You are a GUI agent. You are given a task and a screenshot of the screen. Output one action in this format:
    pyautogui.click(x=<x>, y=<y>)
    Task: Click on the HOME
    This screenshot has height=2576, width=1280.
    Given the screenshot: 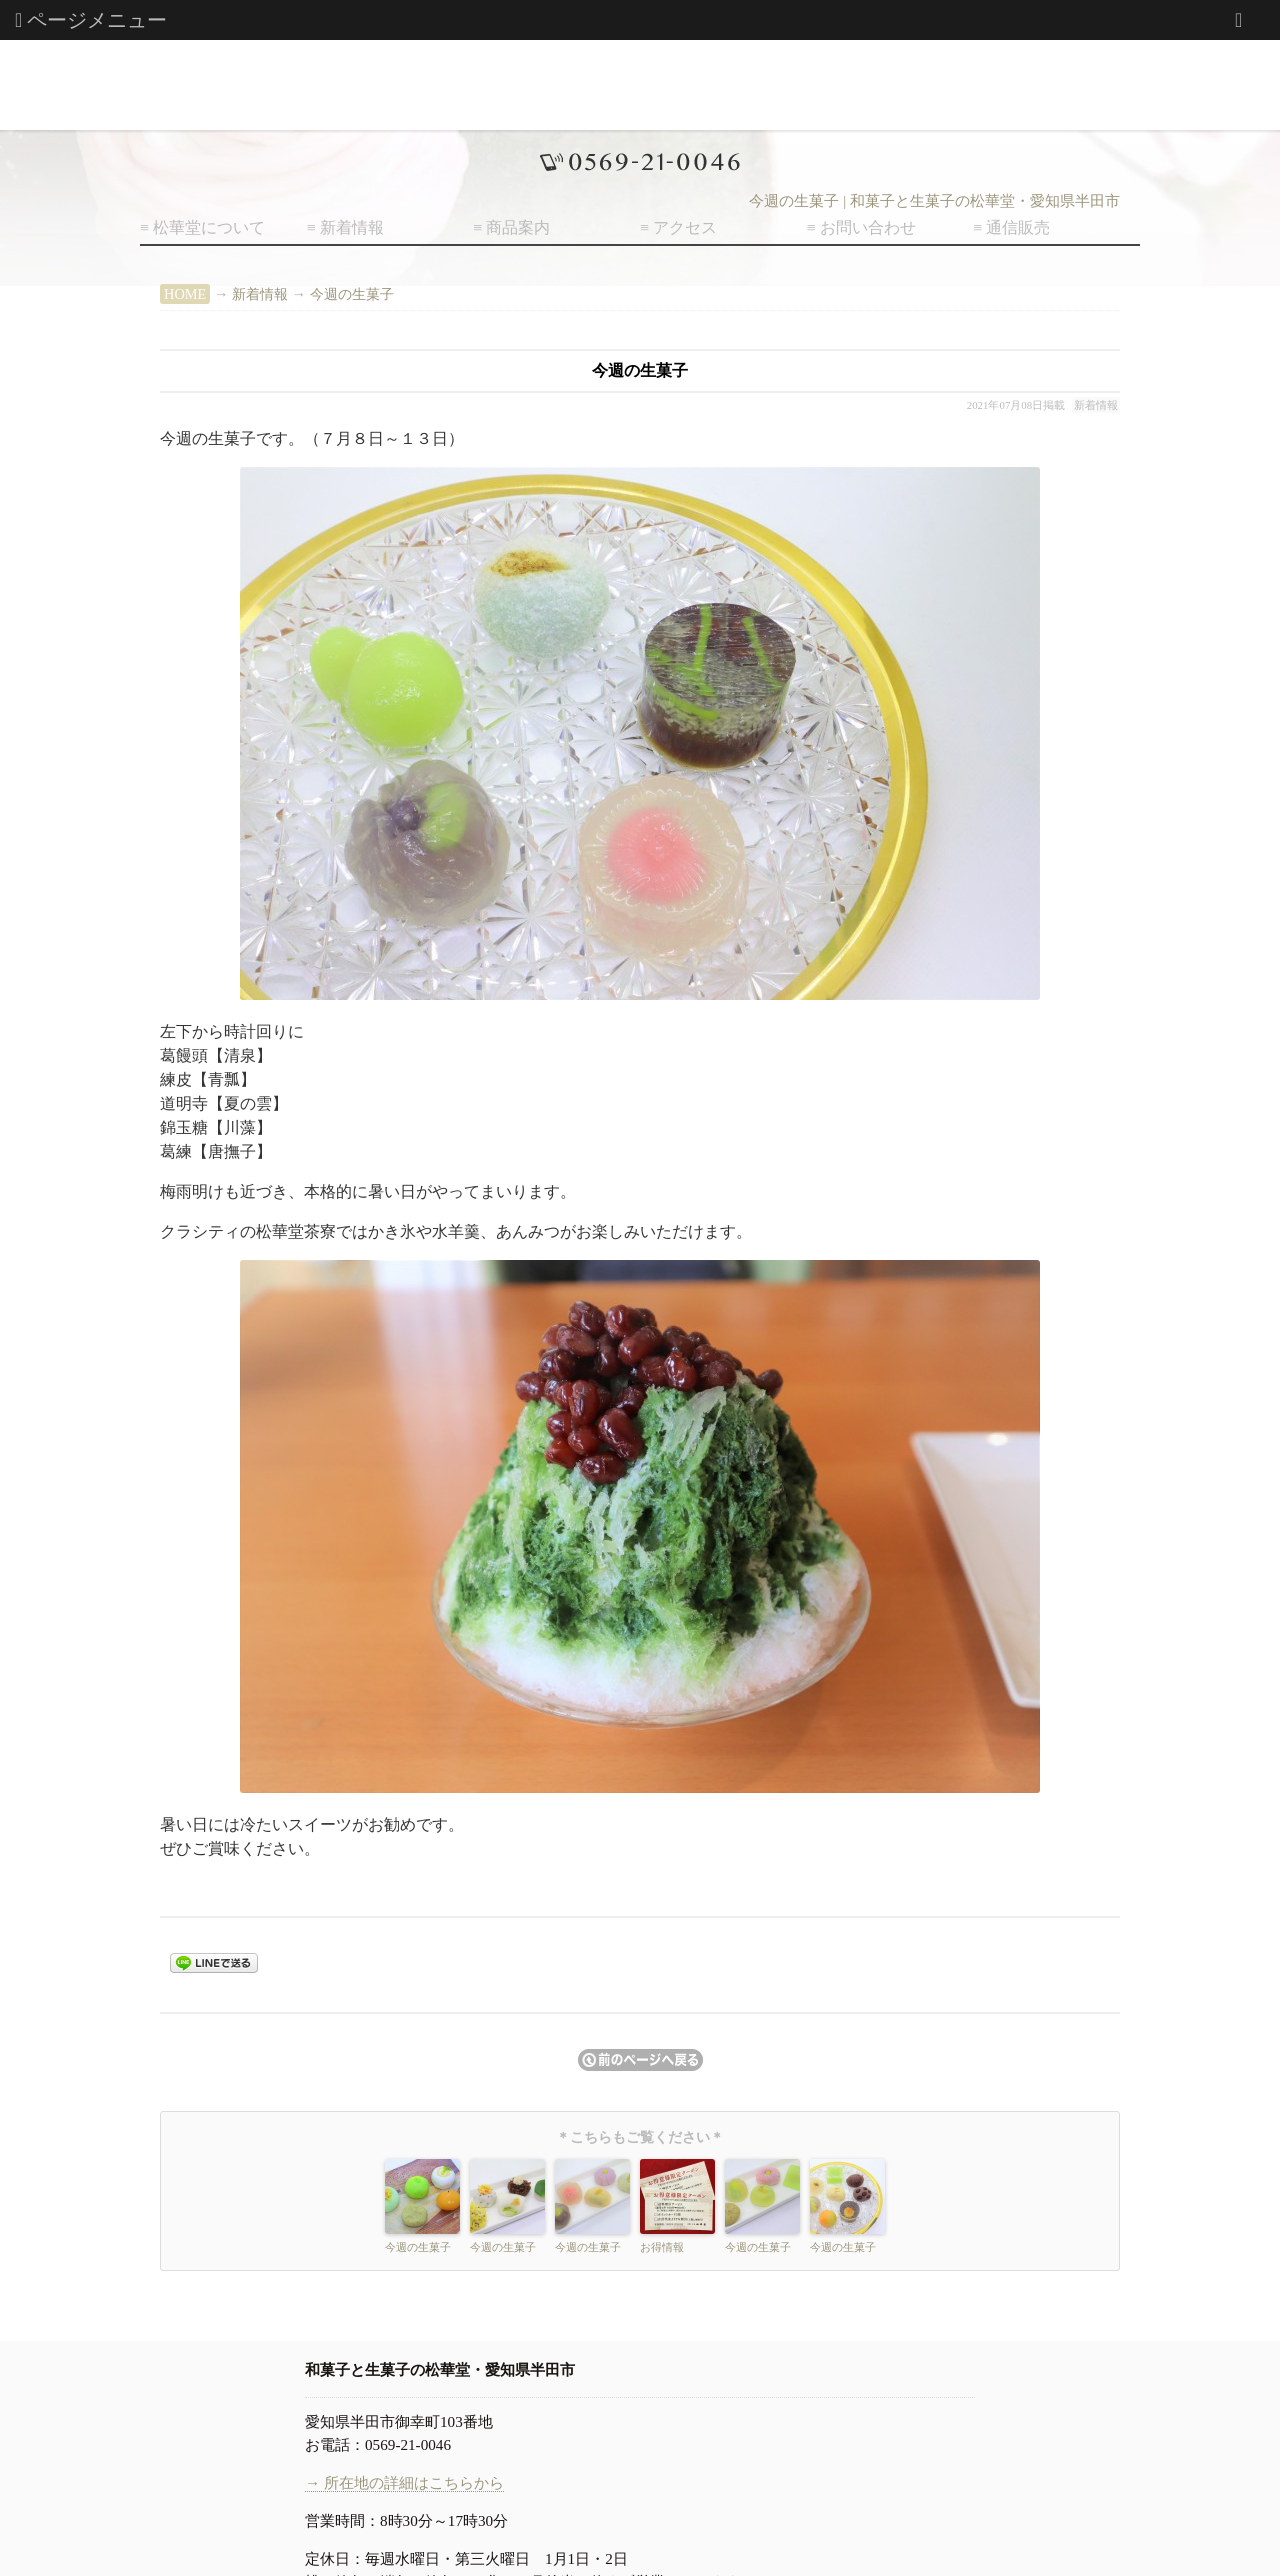 What is the action you would take?
    pyautogui.click(x=185, y=294)
    